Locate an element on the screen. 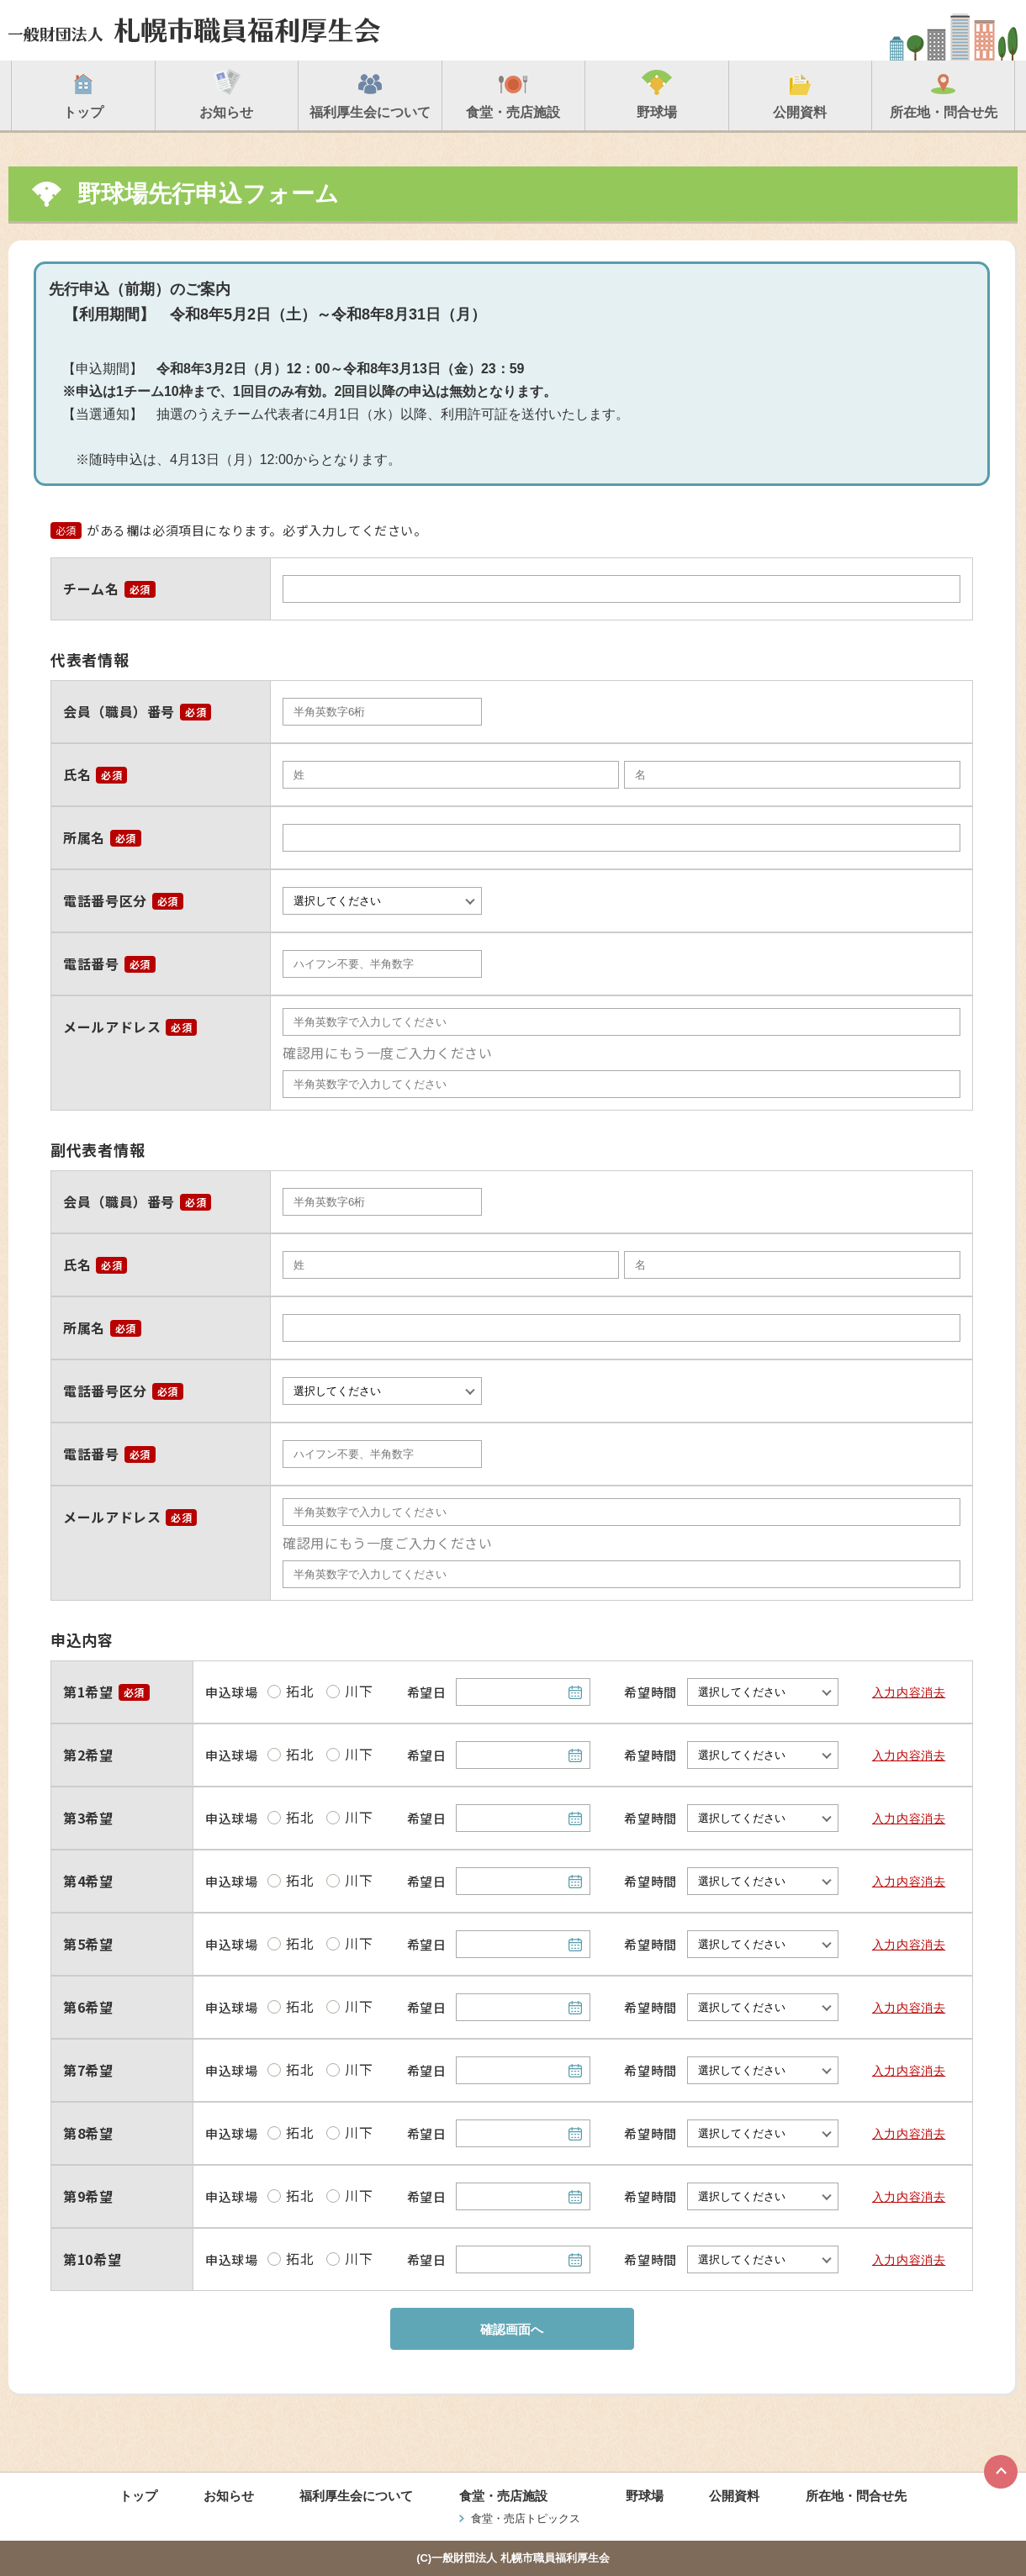 The width and height of the screenshot is (1026, 2576). 野球場 is located at coordinates (645, 2496).